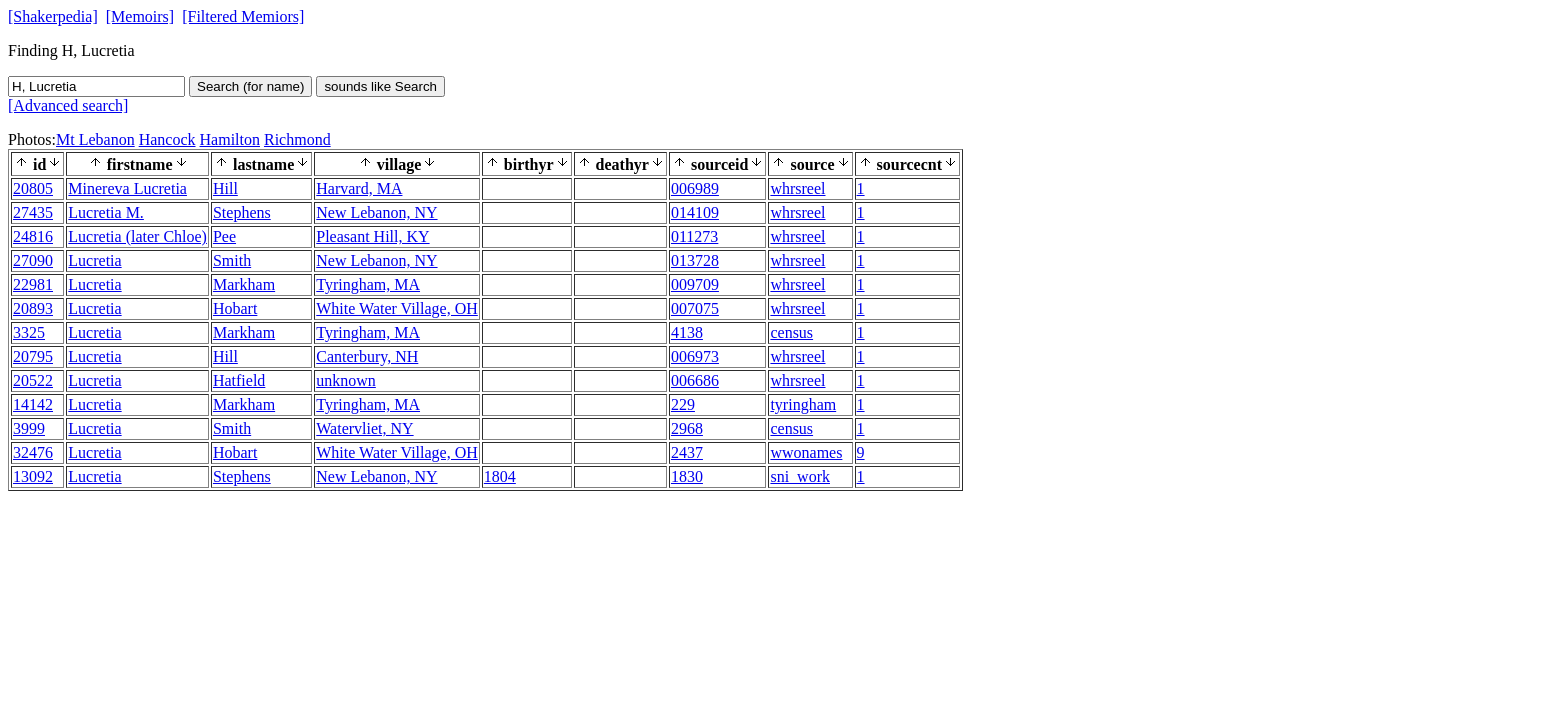  Describe the element at coordinates (695, 212) in the screenshot. I see `014109` at that location.